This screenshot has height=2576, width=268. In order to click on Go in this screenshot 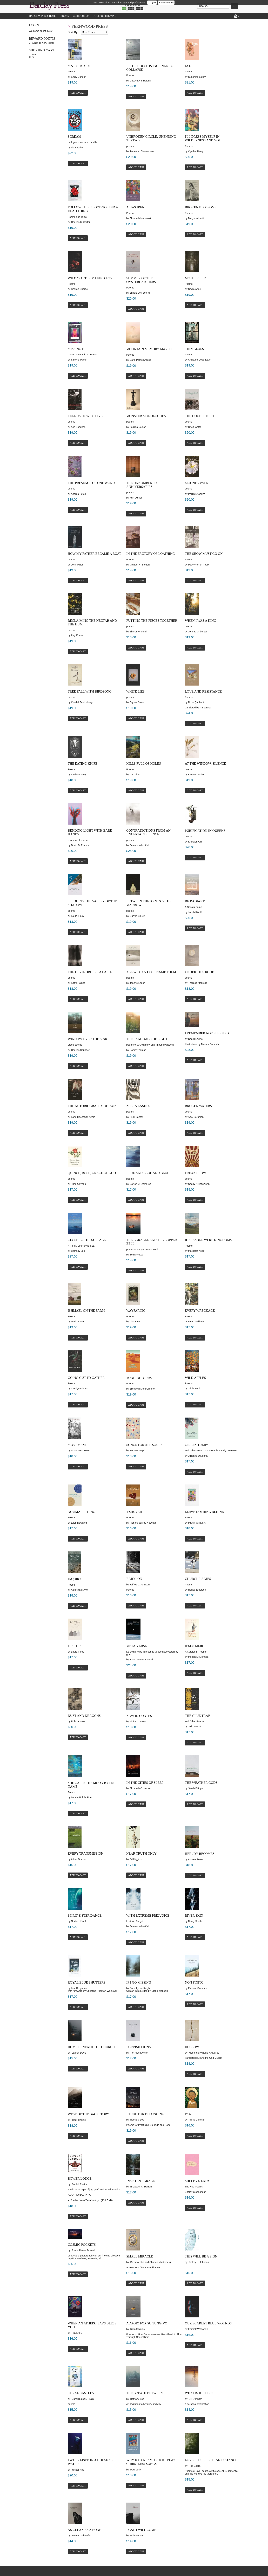, I will do `click(234, 6)`.